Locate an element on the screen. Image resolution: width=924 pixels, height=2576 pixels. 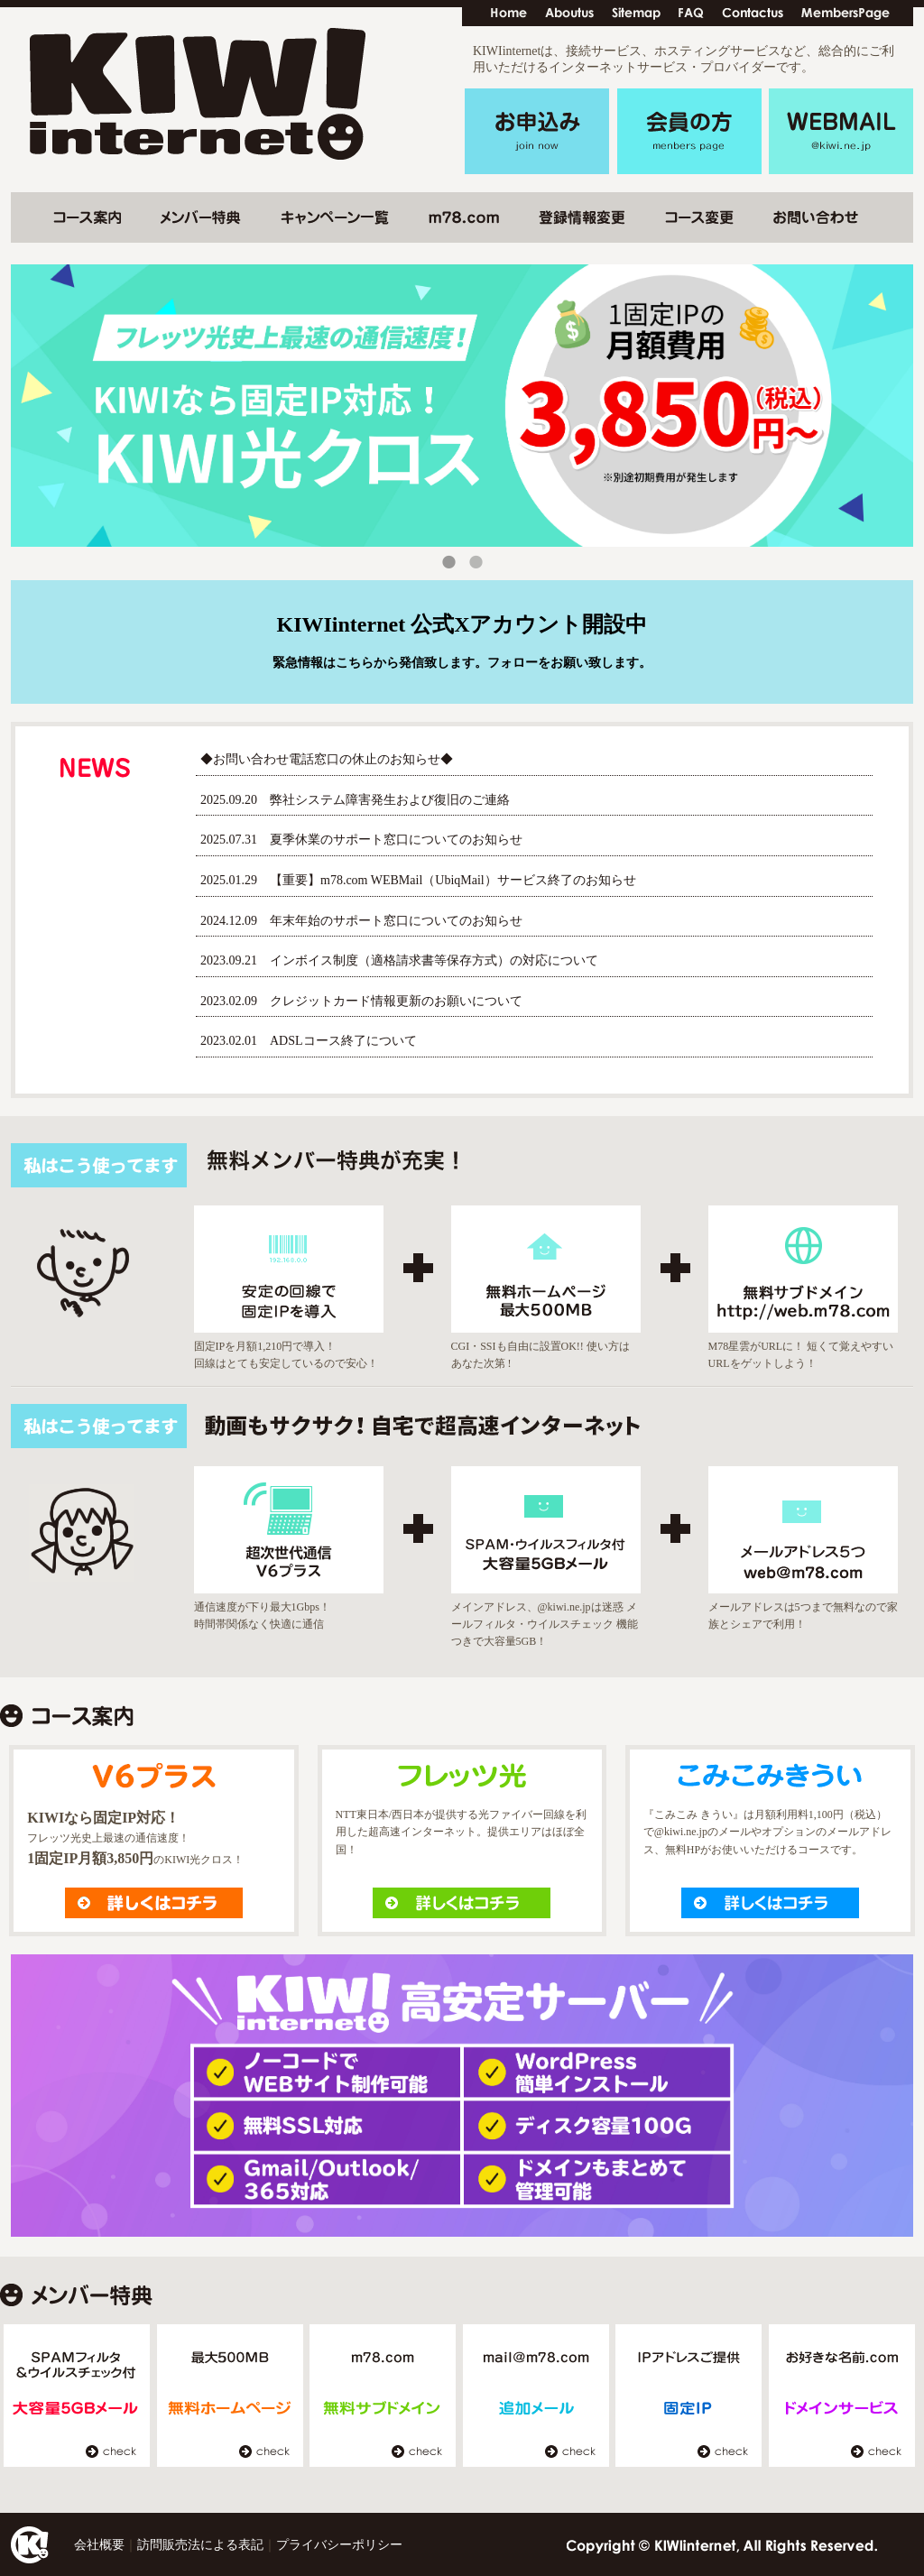
2024.12.09 年末年始のサポート窓口についてのお知らせ is located at coordinates (361, 921).